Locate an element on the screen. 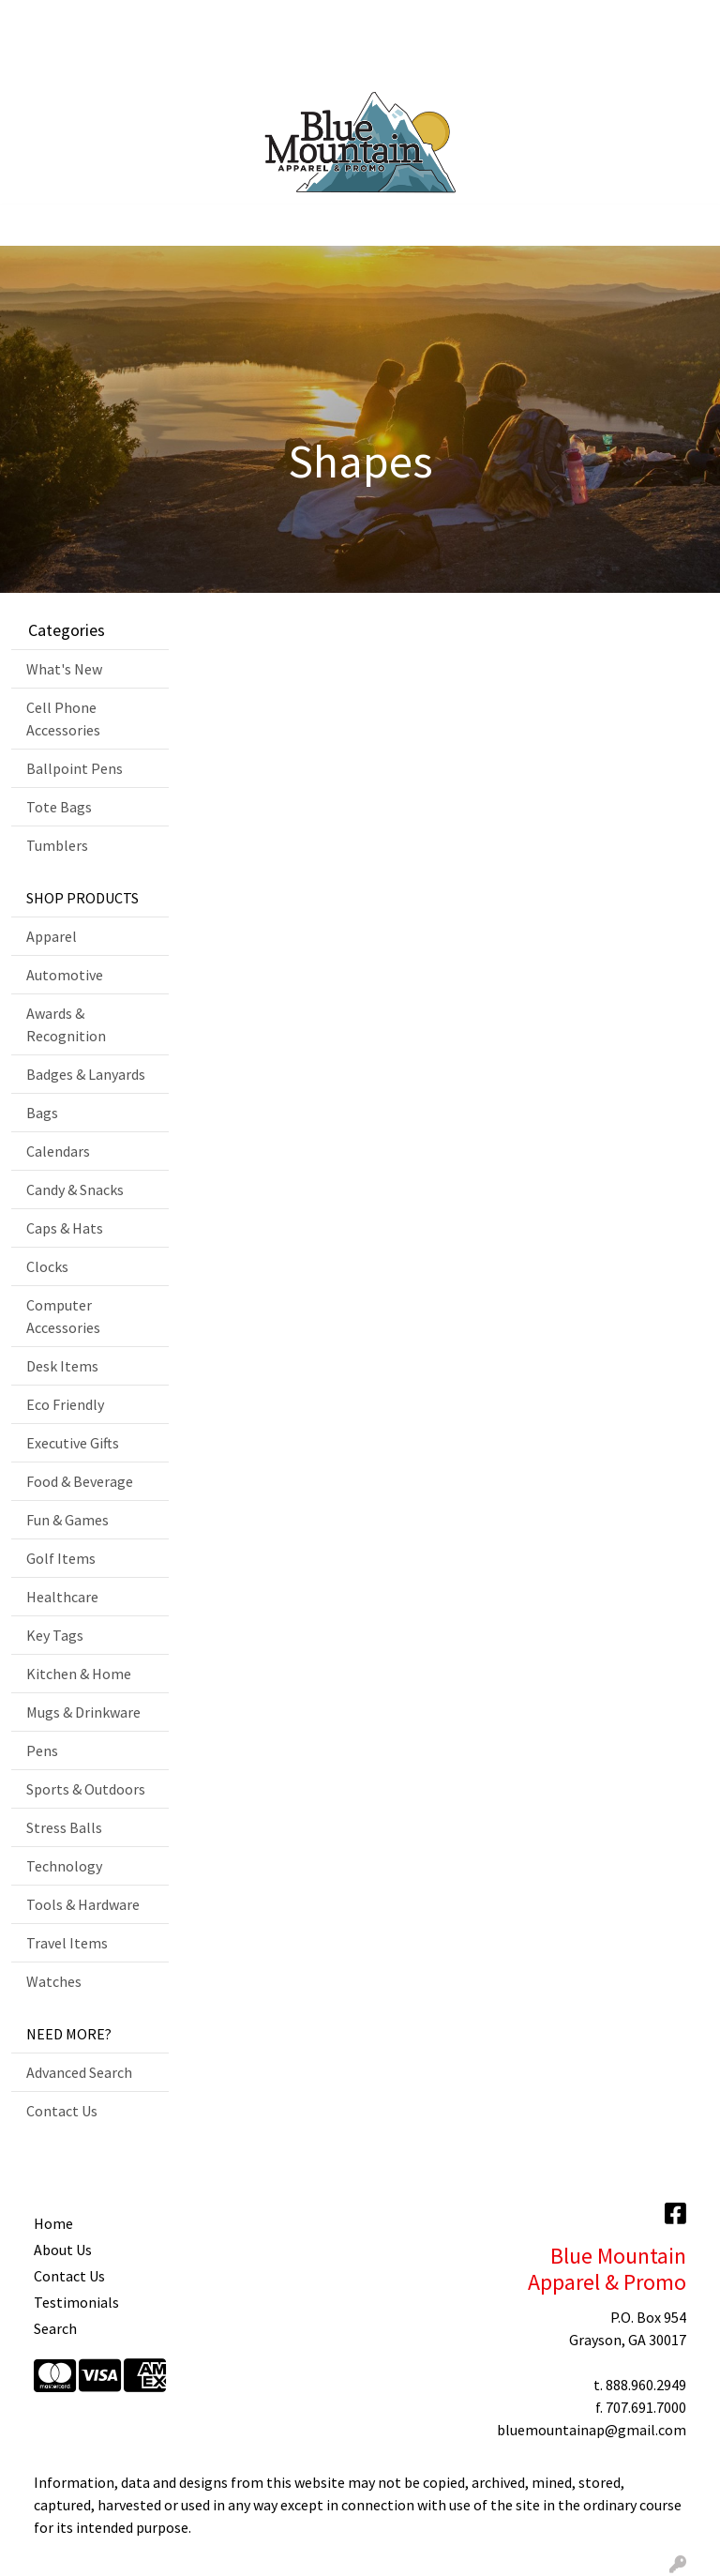  Badges & Lanyards is located at coordinates (85, 1074).